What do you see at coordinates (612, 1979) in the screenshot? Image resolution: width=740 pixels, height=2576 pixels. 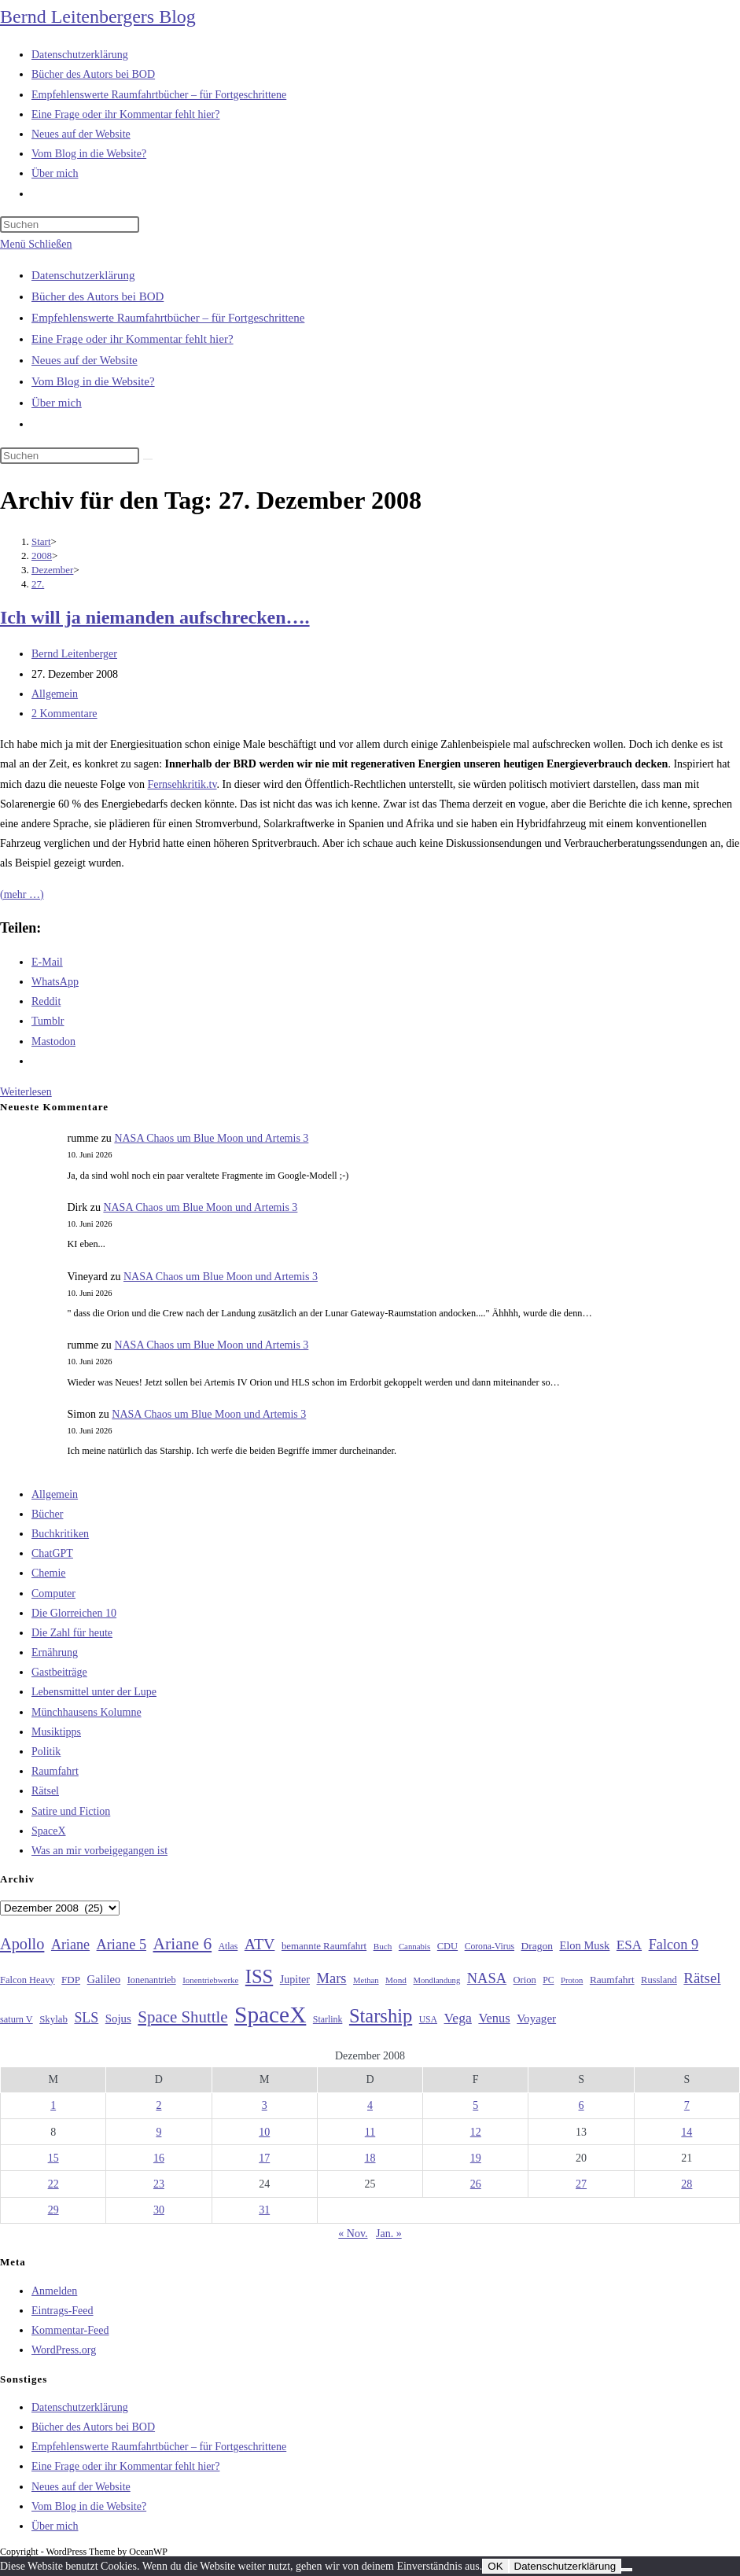 I see `Raumfahrt [Raumfahrt (33 Einträge)]` at bounding box center [612, 1979].